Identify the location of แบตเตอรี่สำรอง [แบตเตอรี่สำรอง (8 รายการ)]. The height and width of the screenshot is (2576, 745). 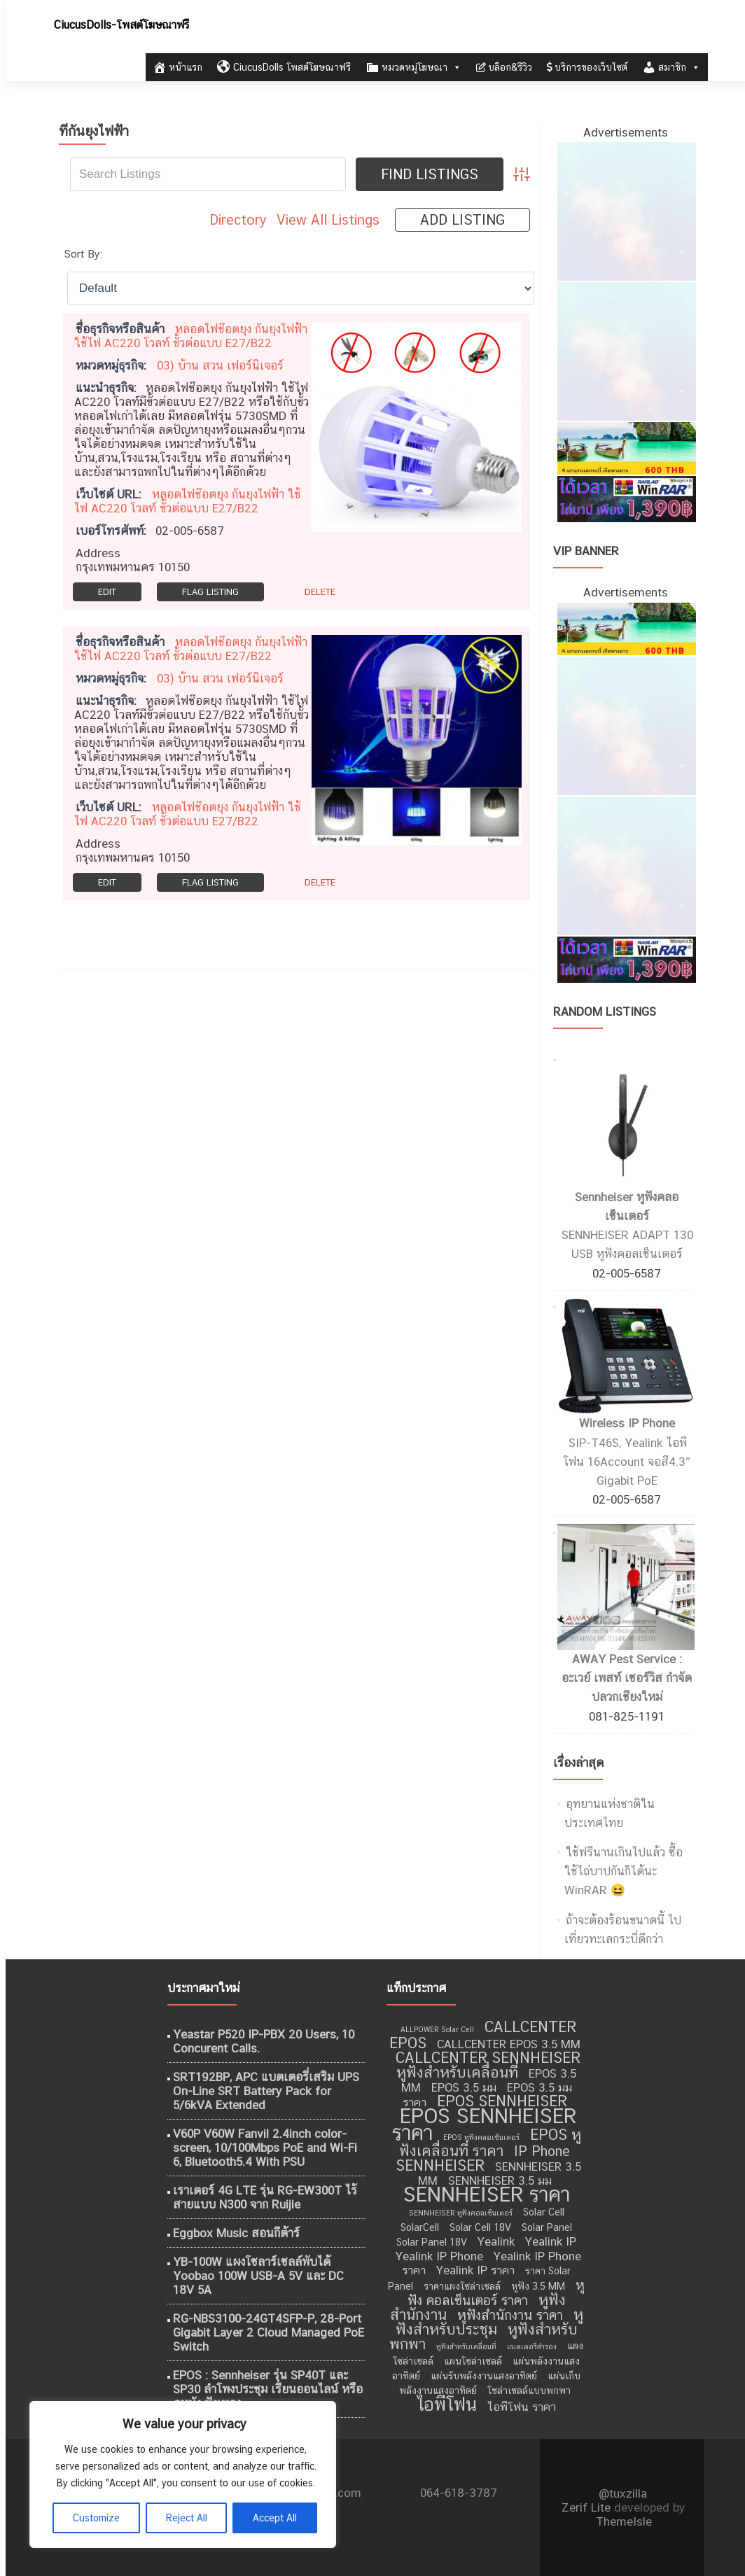
(532, 2346).